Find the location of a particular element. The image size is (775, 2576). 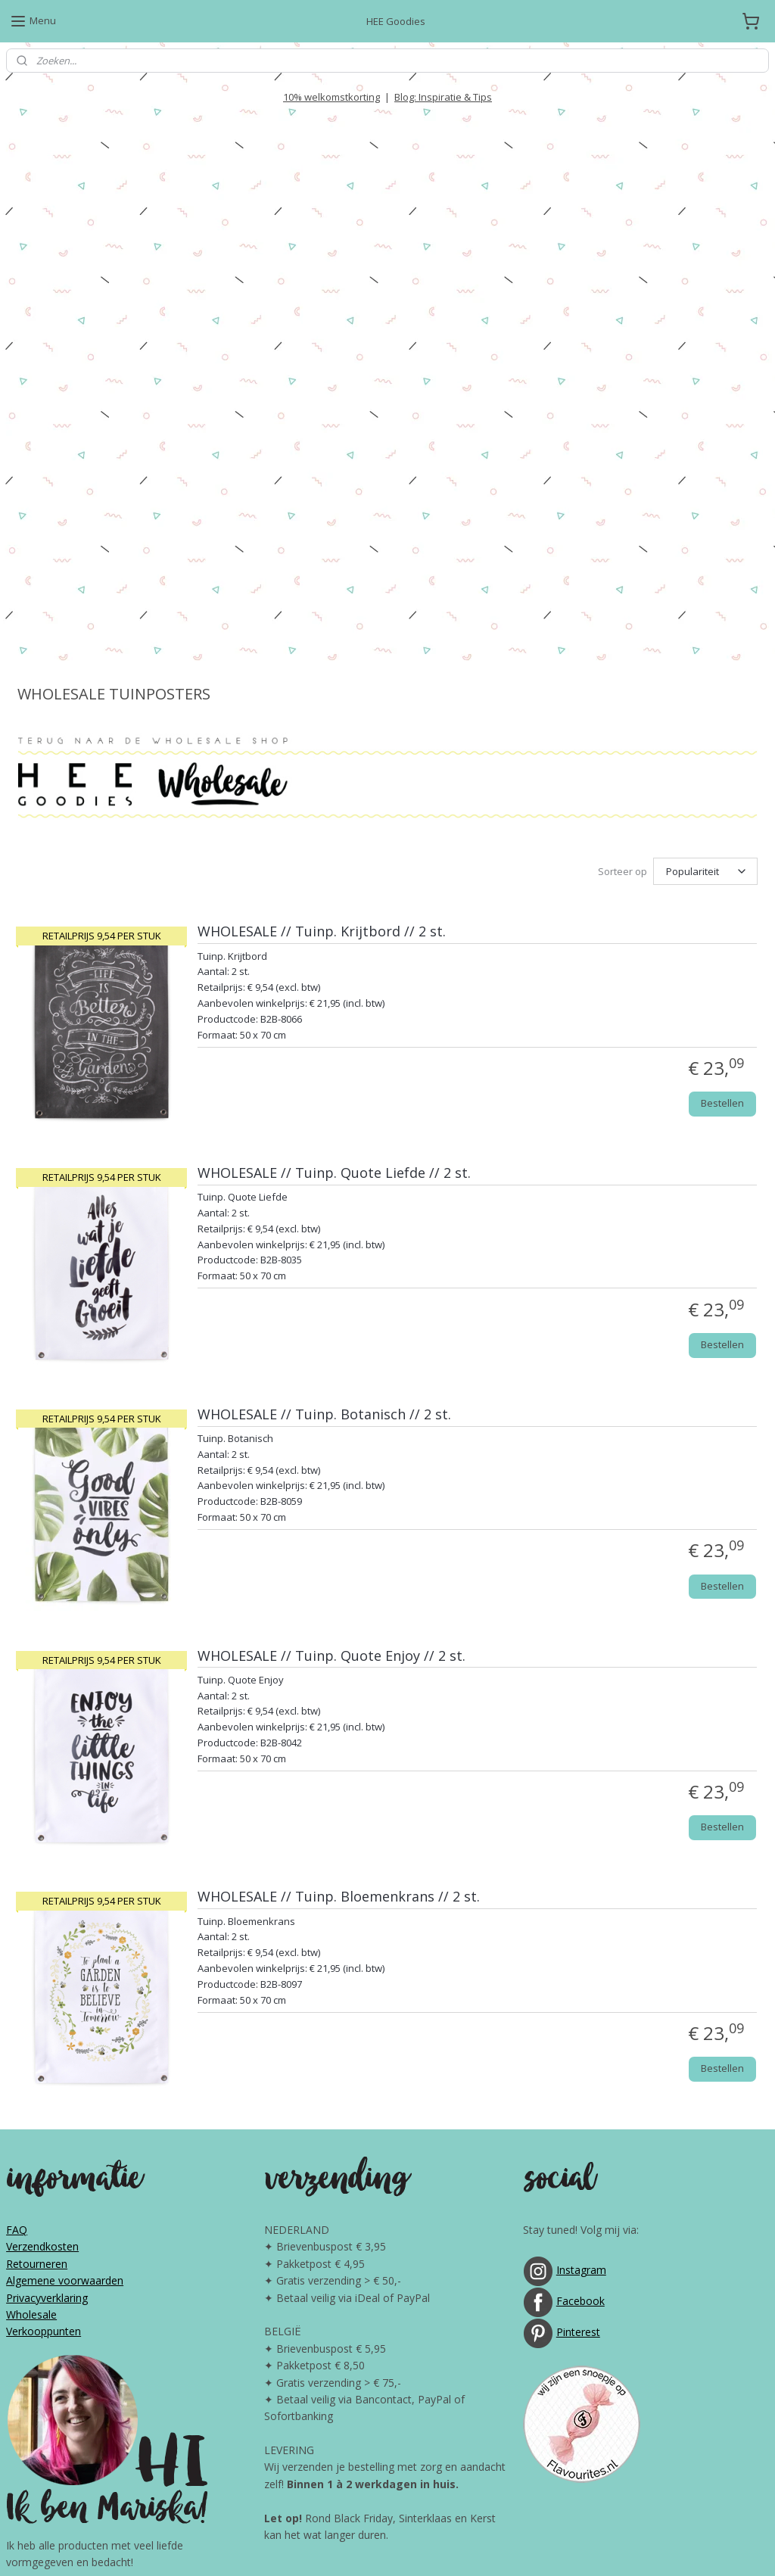

WHOLESALE // Tuinp. Bloemenkrans // 2 st. is located at coordinates (339, 1523).